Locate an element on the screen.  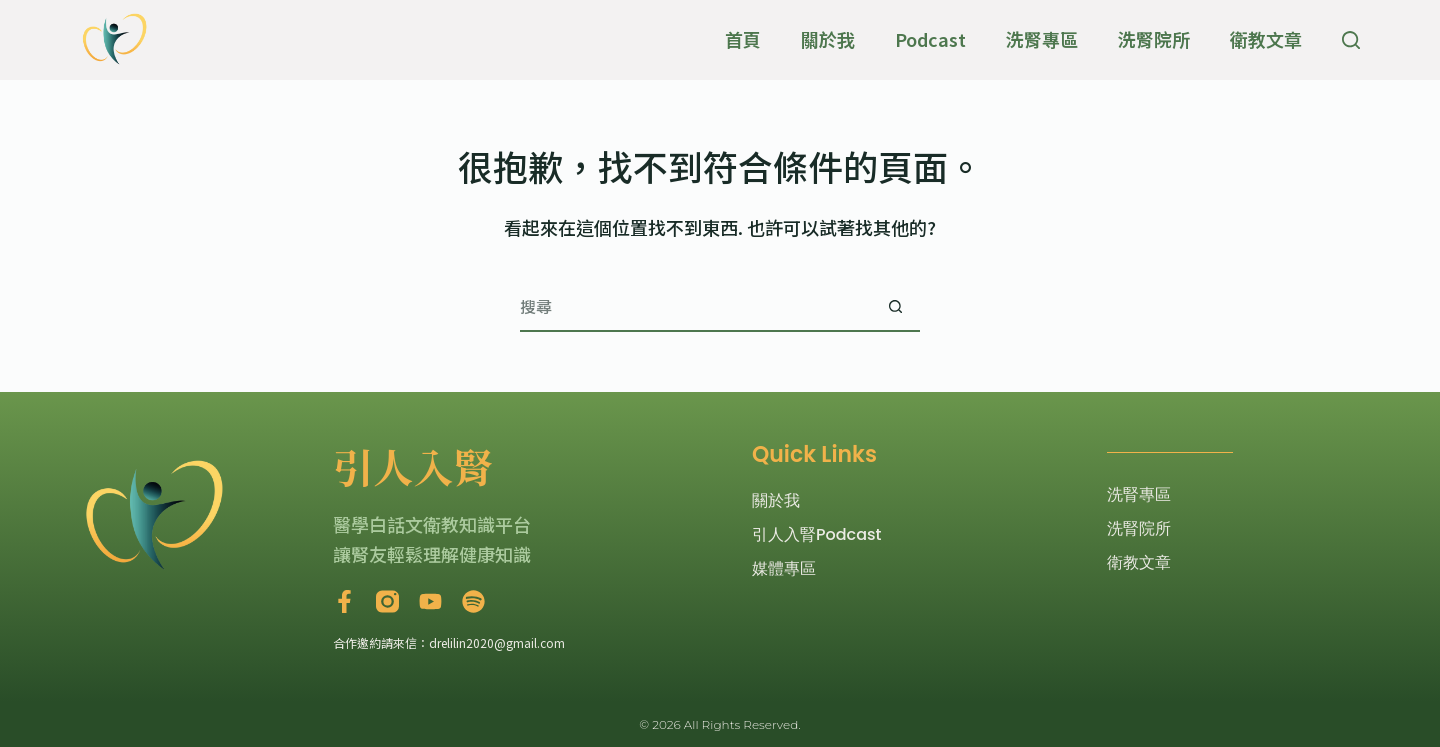
關於我 is located at coordinates (828, 39).